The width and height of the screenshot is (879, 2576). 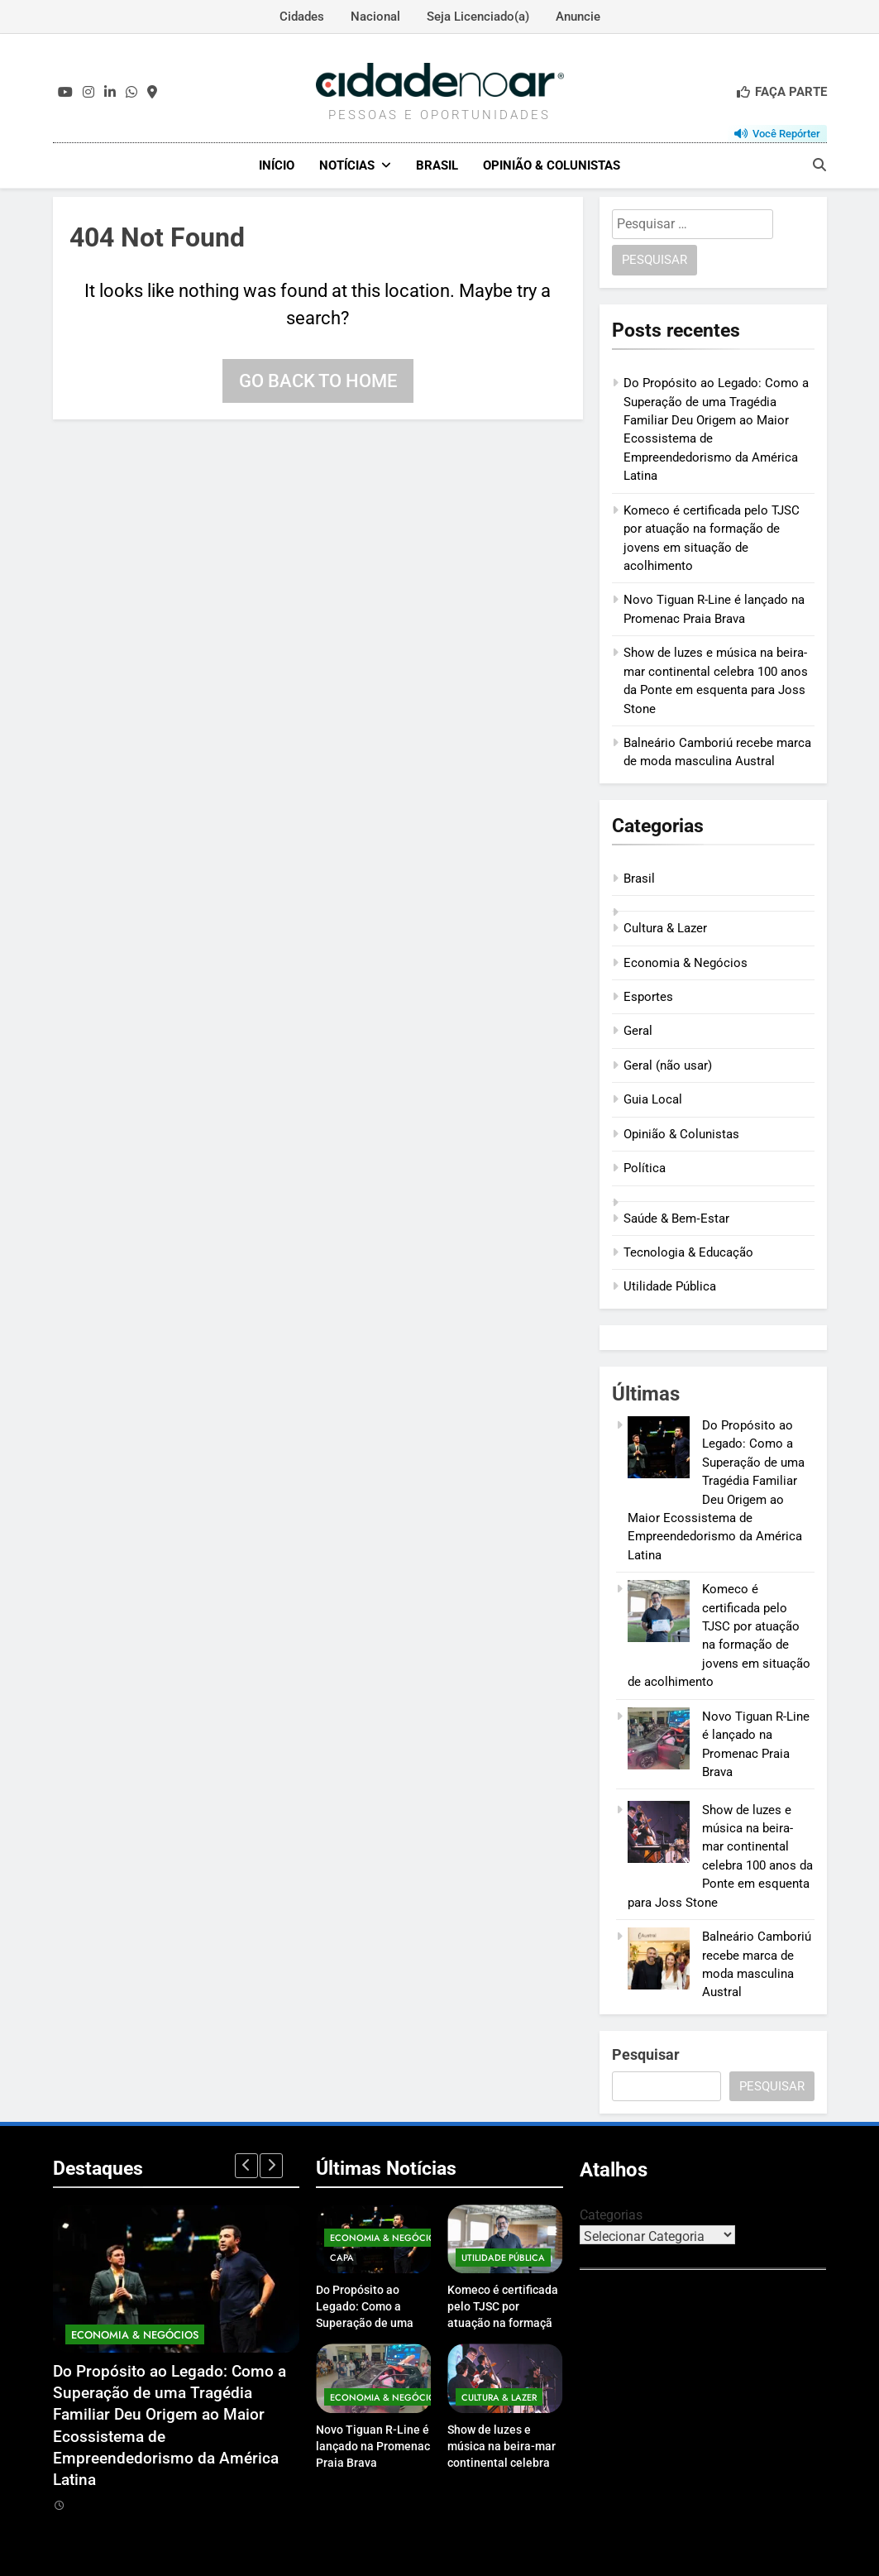 I want to click on Seja Licenciado(a), so click(x=478, y=16).